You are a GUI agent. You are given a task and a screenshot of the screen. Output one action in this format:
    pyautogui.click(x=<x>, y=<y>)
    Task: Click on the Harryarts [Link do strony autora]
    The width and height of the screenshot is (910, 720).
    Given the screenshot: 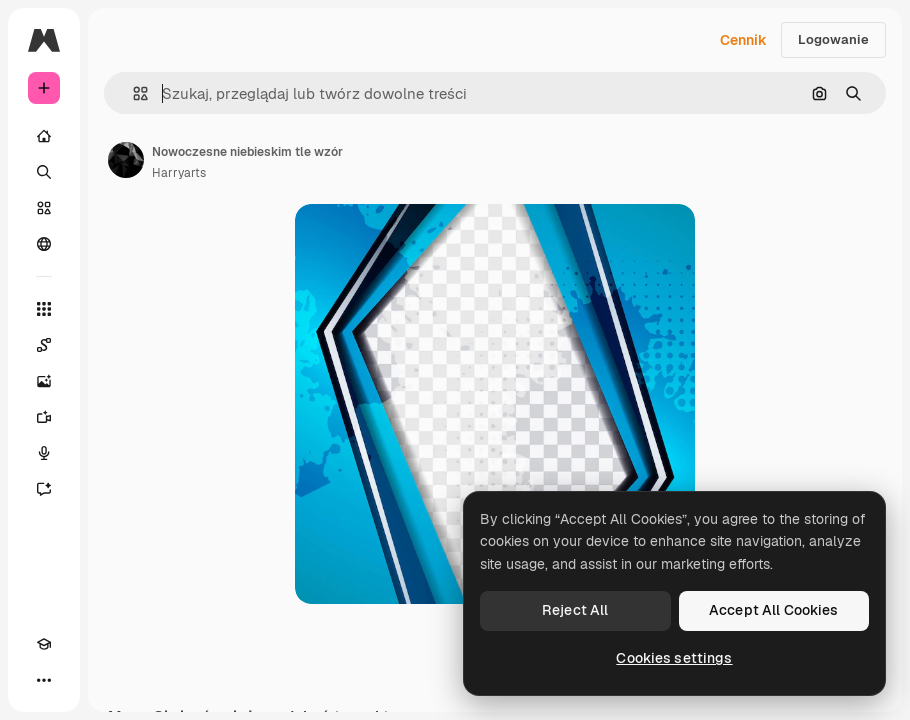 What is the action you would take?
    pyautogui.click(x=179, y=173)
    